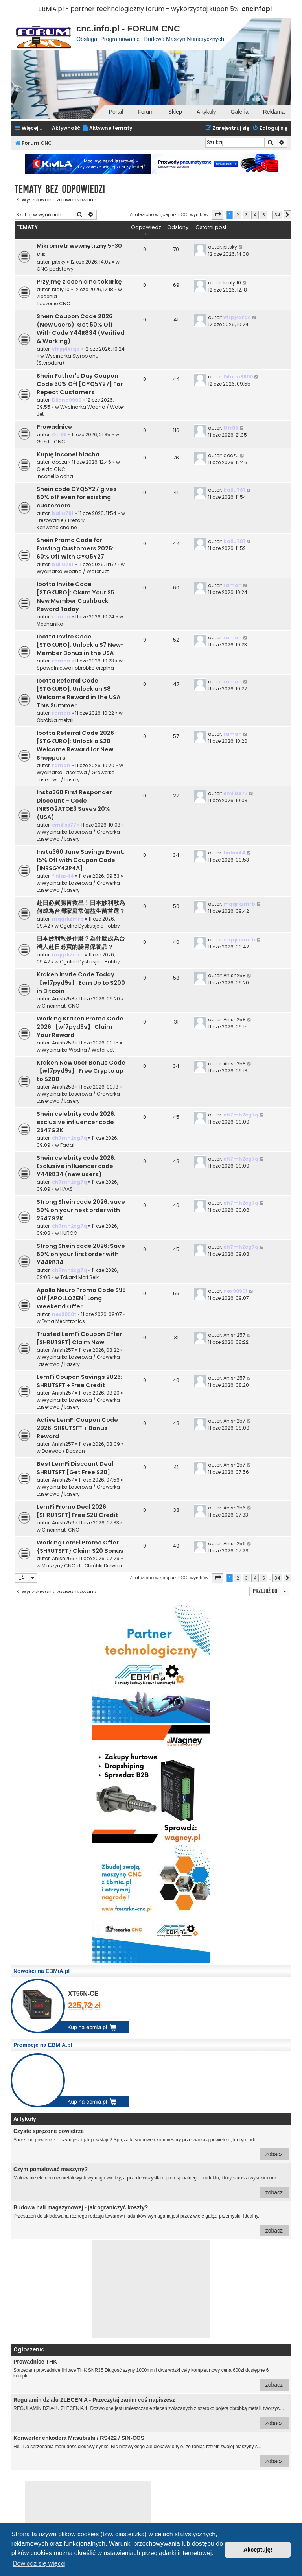  Describe the element at coordinates (151, 2220) in the screenshot. I see `Przestrzeń do składowana różnego rodzaju towarów i ładunków wymagana jest przez wiele gałęzi przemysłu. Idealny...` at that location.